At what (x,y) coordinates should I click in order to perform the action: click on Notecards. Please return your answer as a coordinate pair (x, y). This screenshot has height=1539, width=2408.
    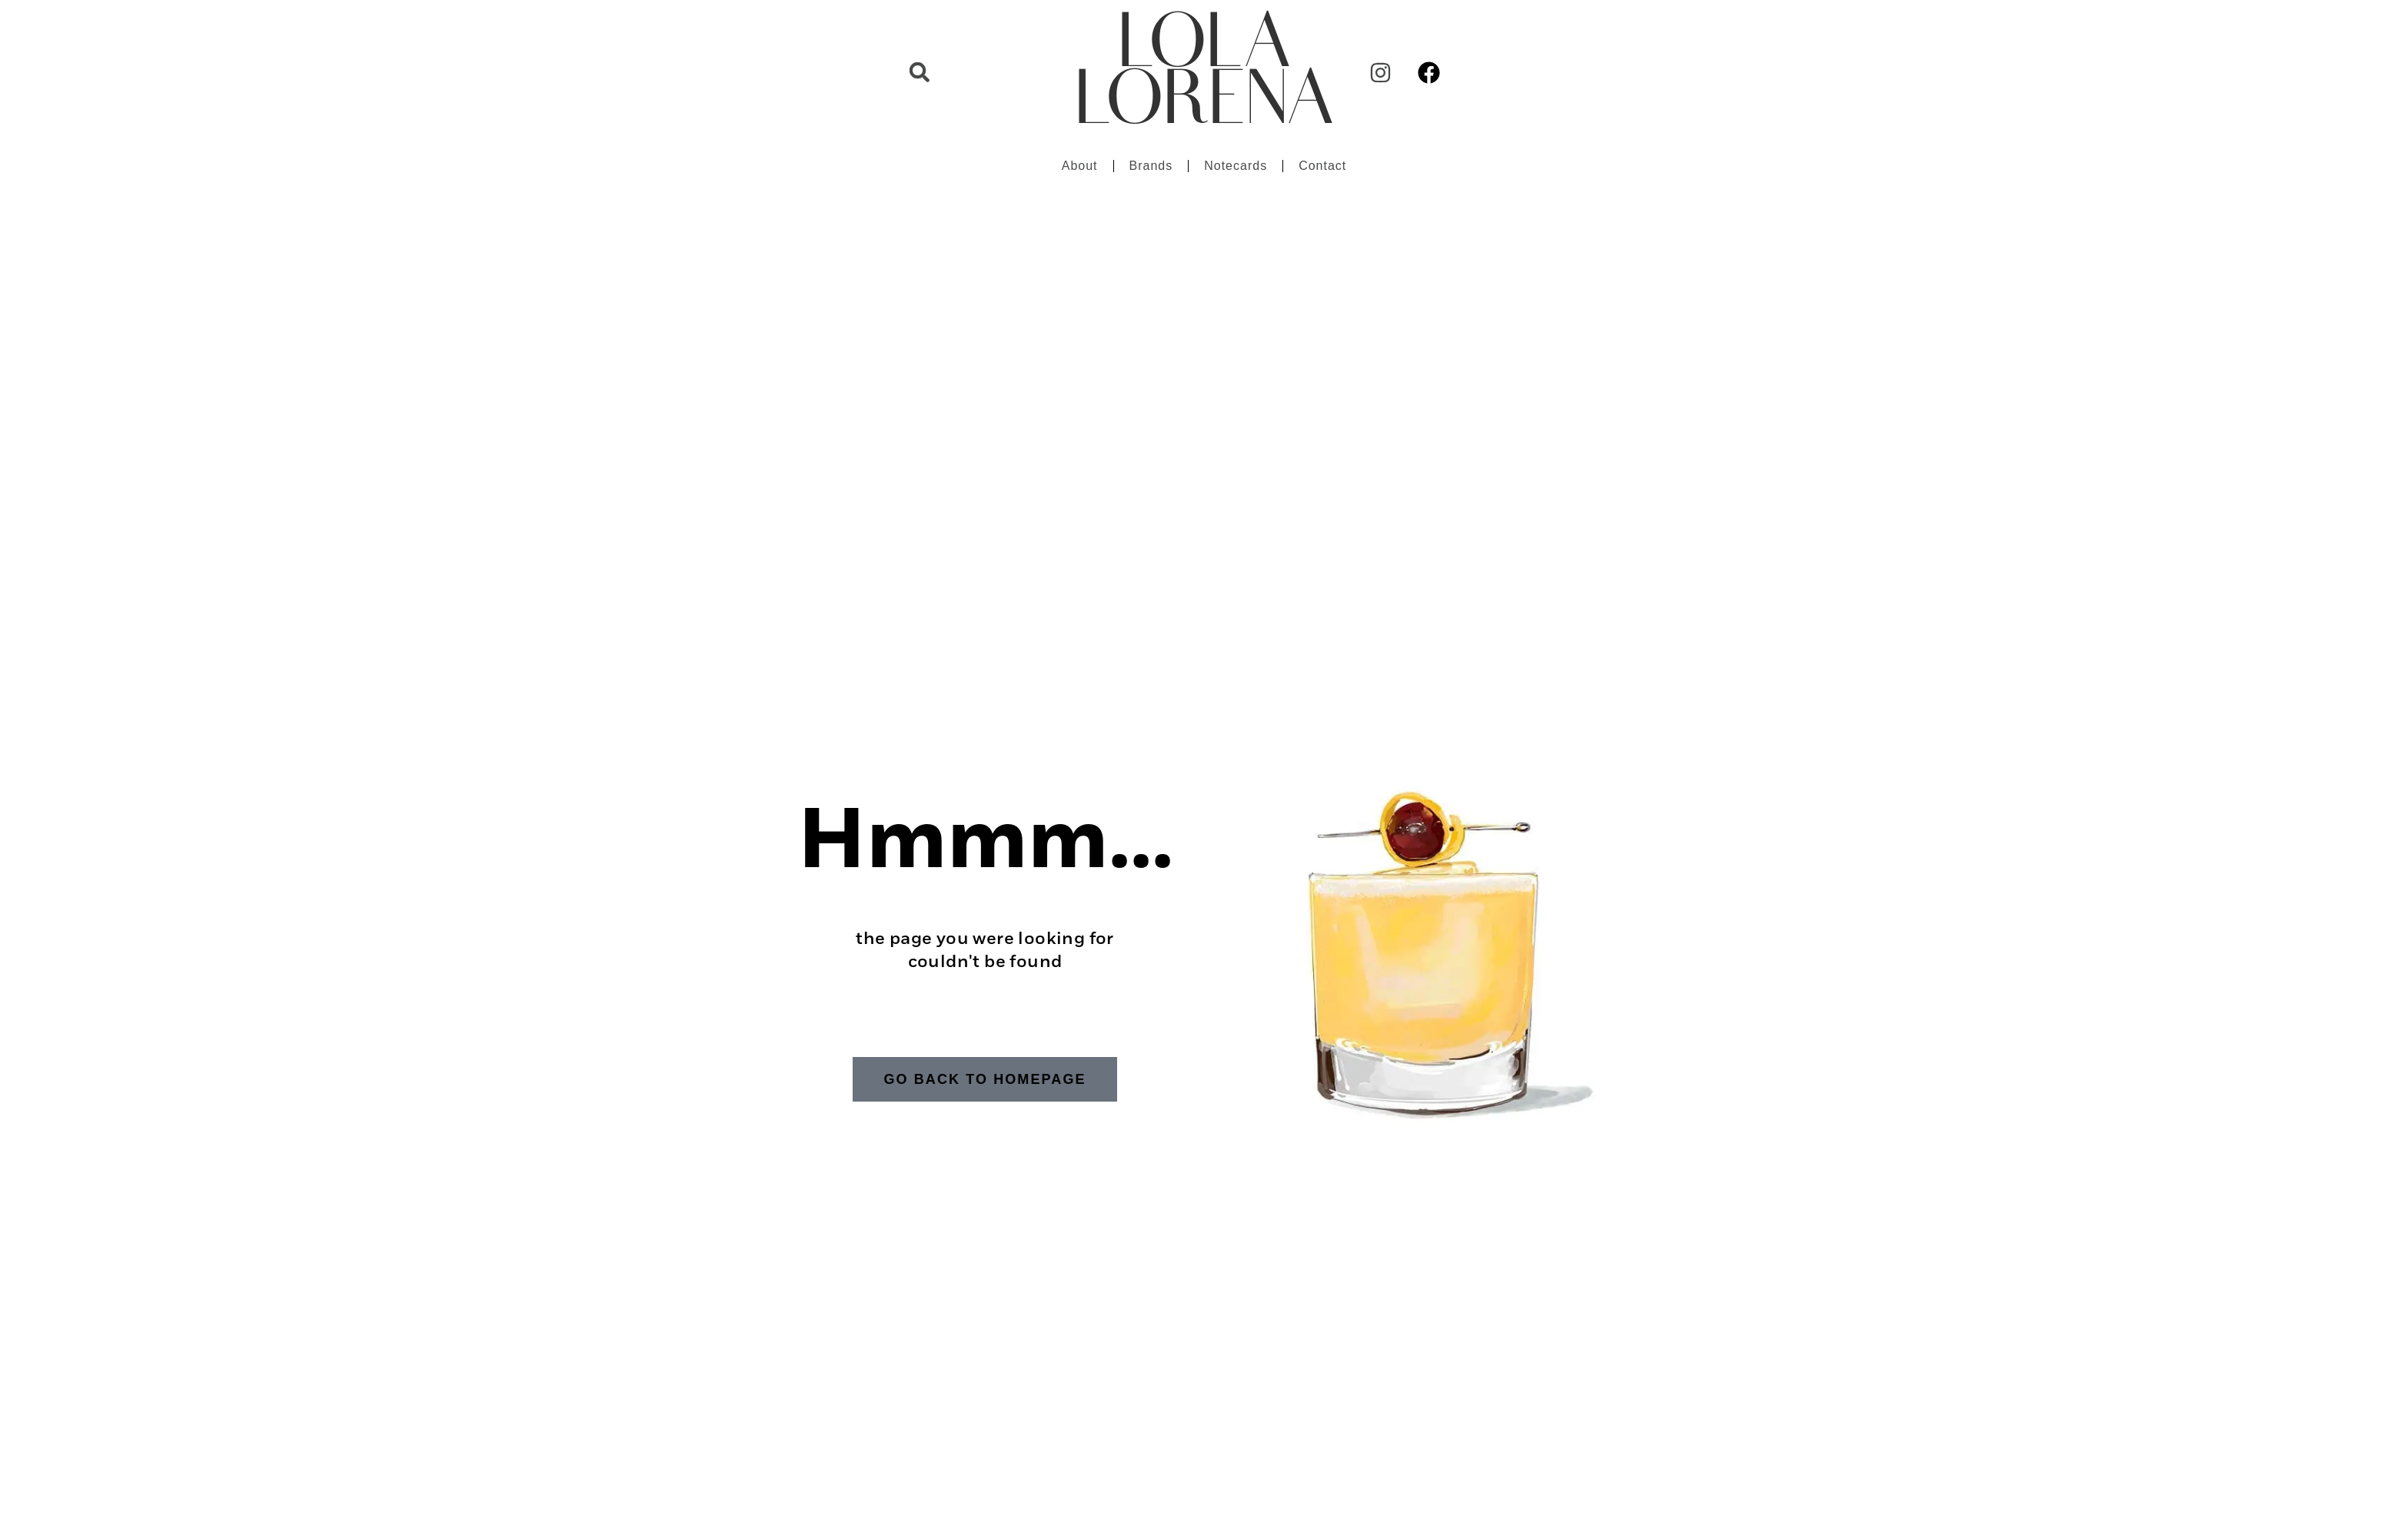
    Looking at the image, I should click on (1235, 165).